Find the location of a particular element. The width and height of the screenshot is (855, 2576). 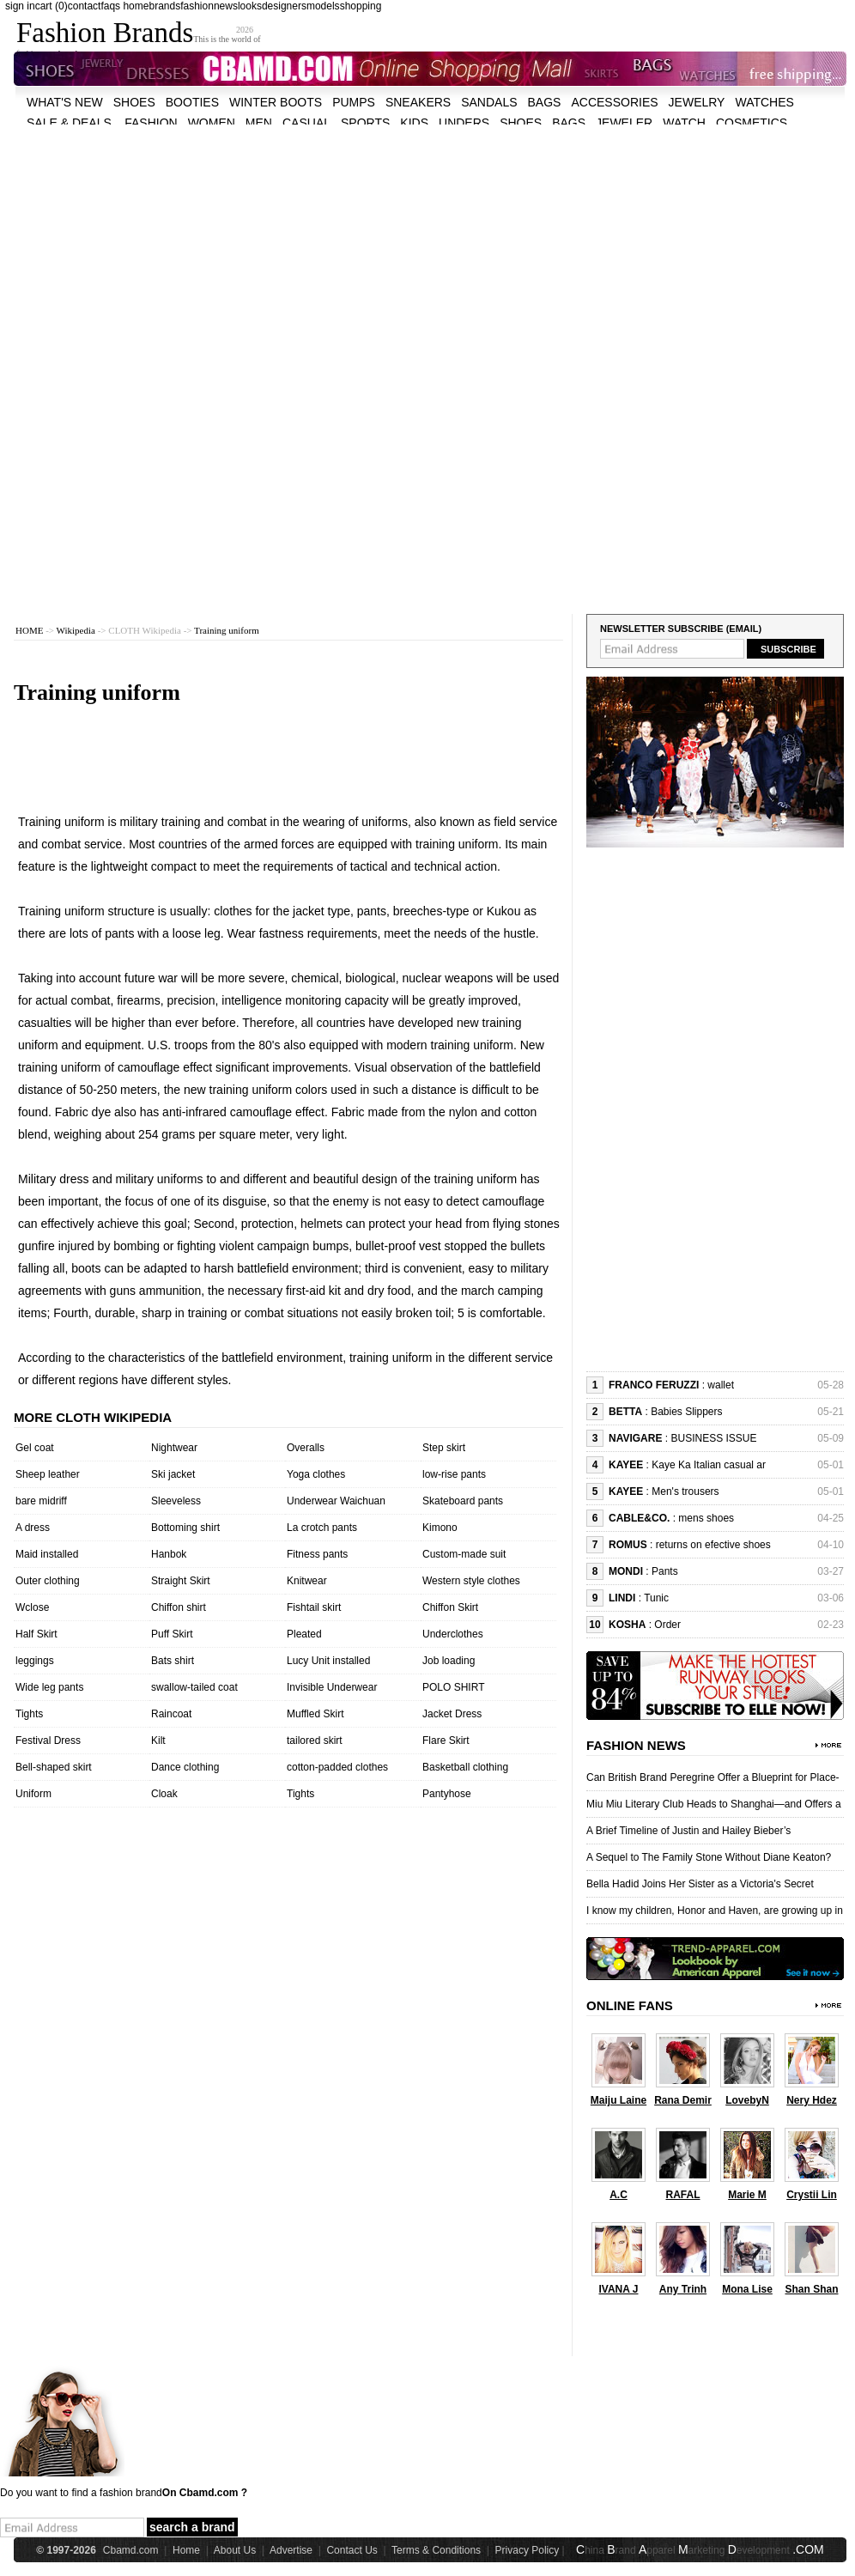

Fitness pants is located at coordinates (317, 1554).